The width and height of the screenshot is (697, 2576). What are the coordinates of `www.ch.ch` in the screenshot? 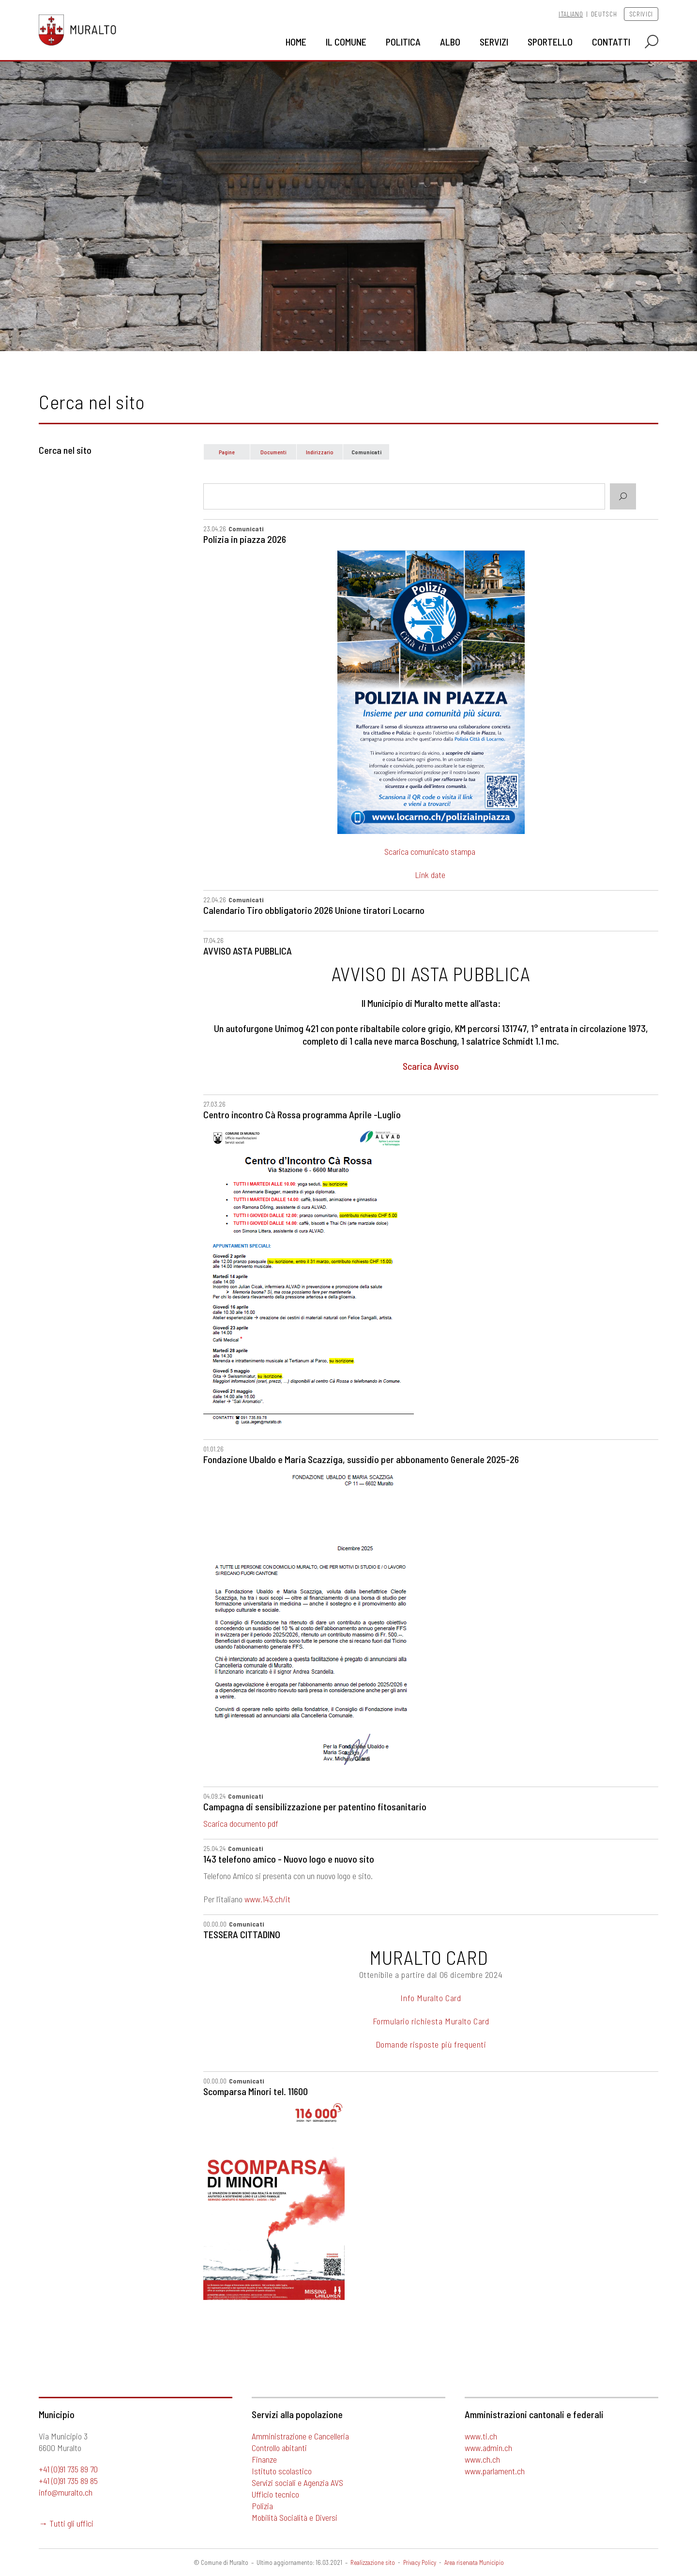 It's located at (482, 2459).